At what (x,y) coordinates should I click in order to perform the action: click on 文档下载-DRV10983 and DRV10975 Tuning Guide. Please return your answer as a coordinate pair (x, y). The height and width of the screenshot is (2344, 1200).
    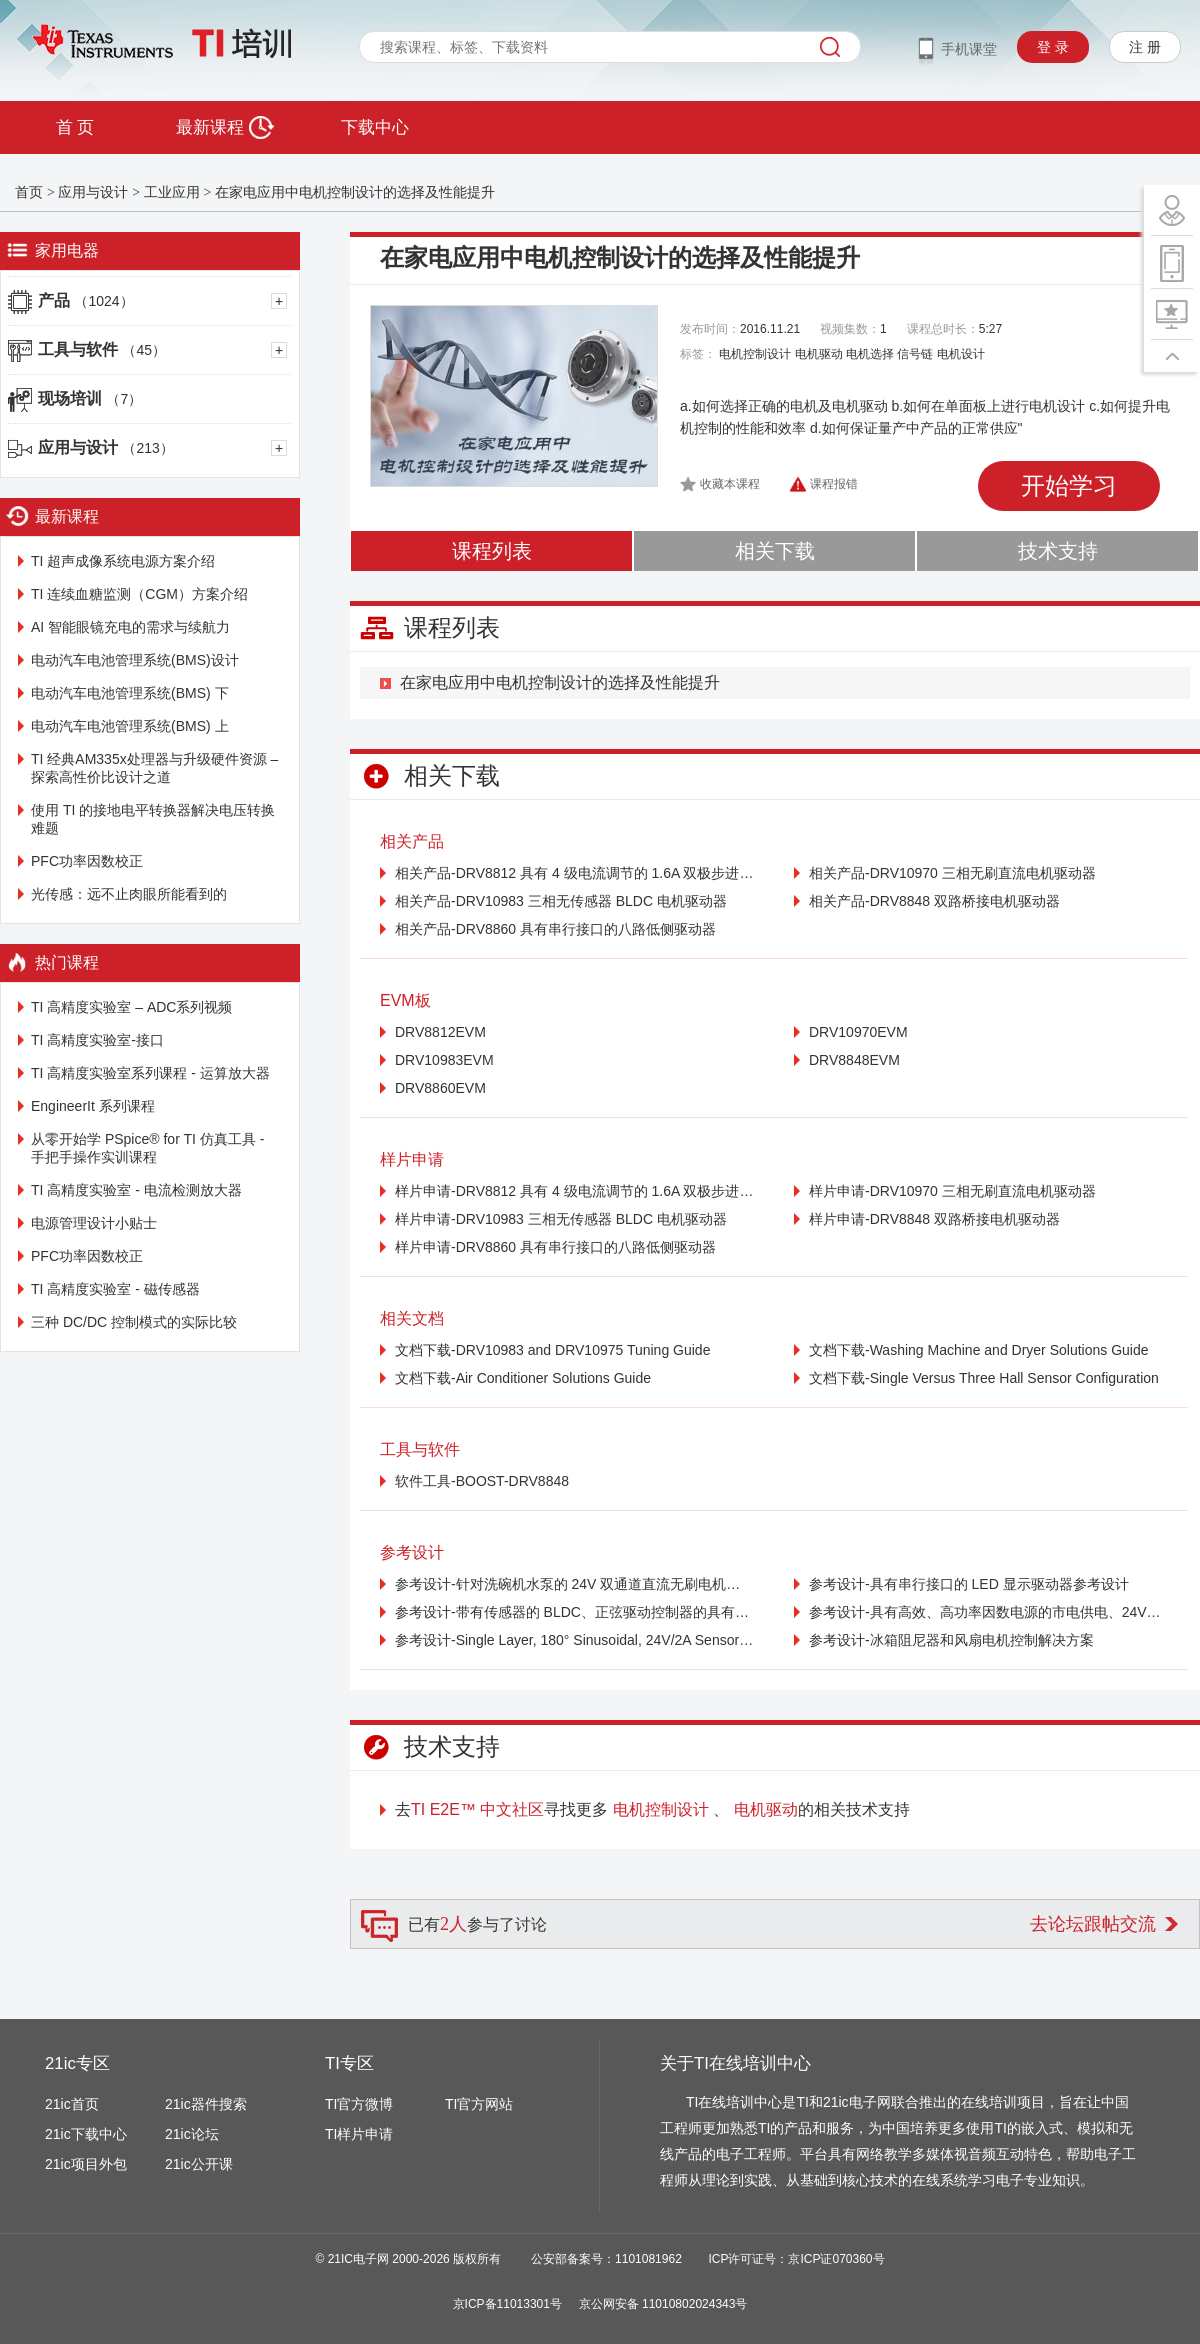
    Looking at the image, I should click on (552, 1350).